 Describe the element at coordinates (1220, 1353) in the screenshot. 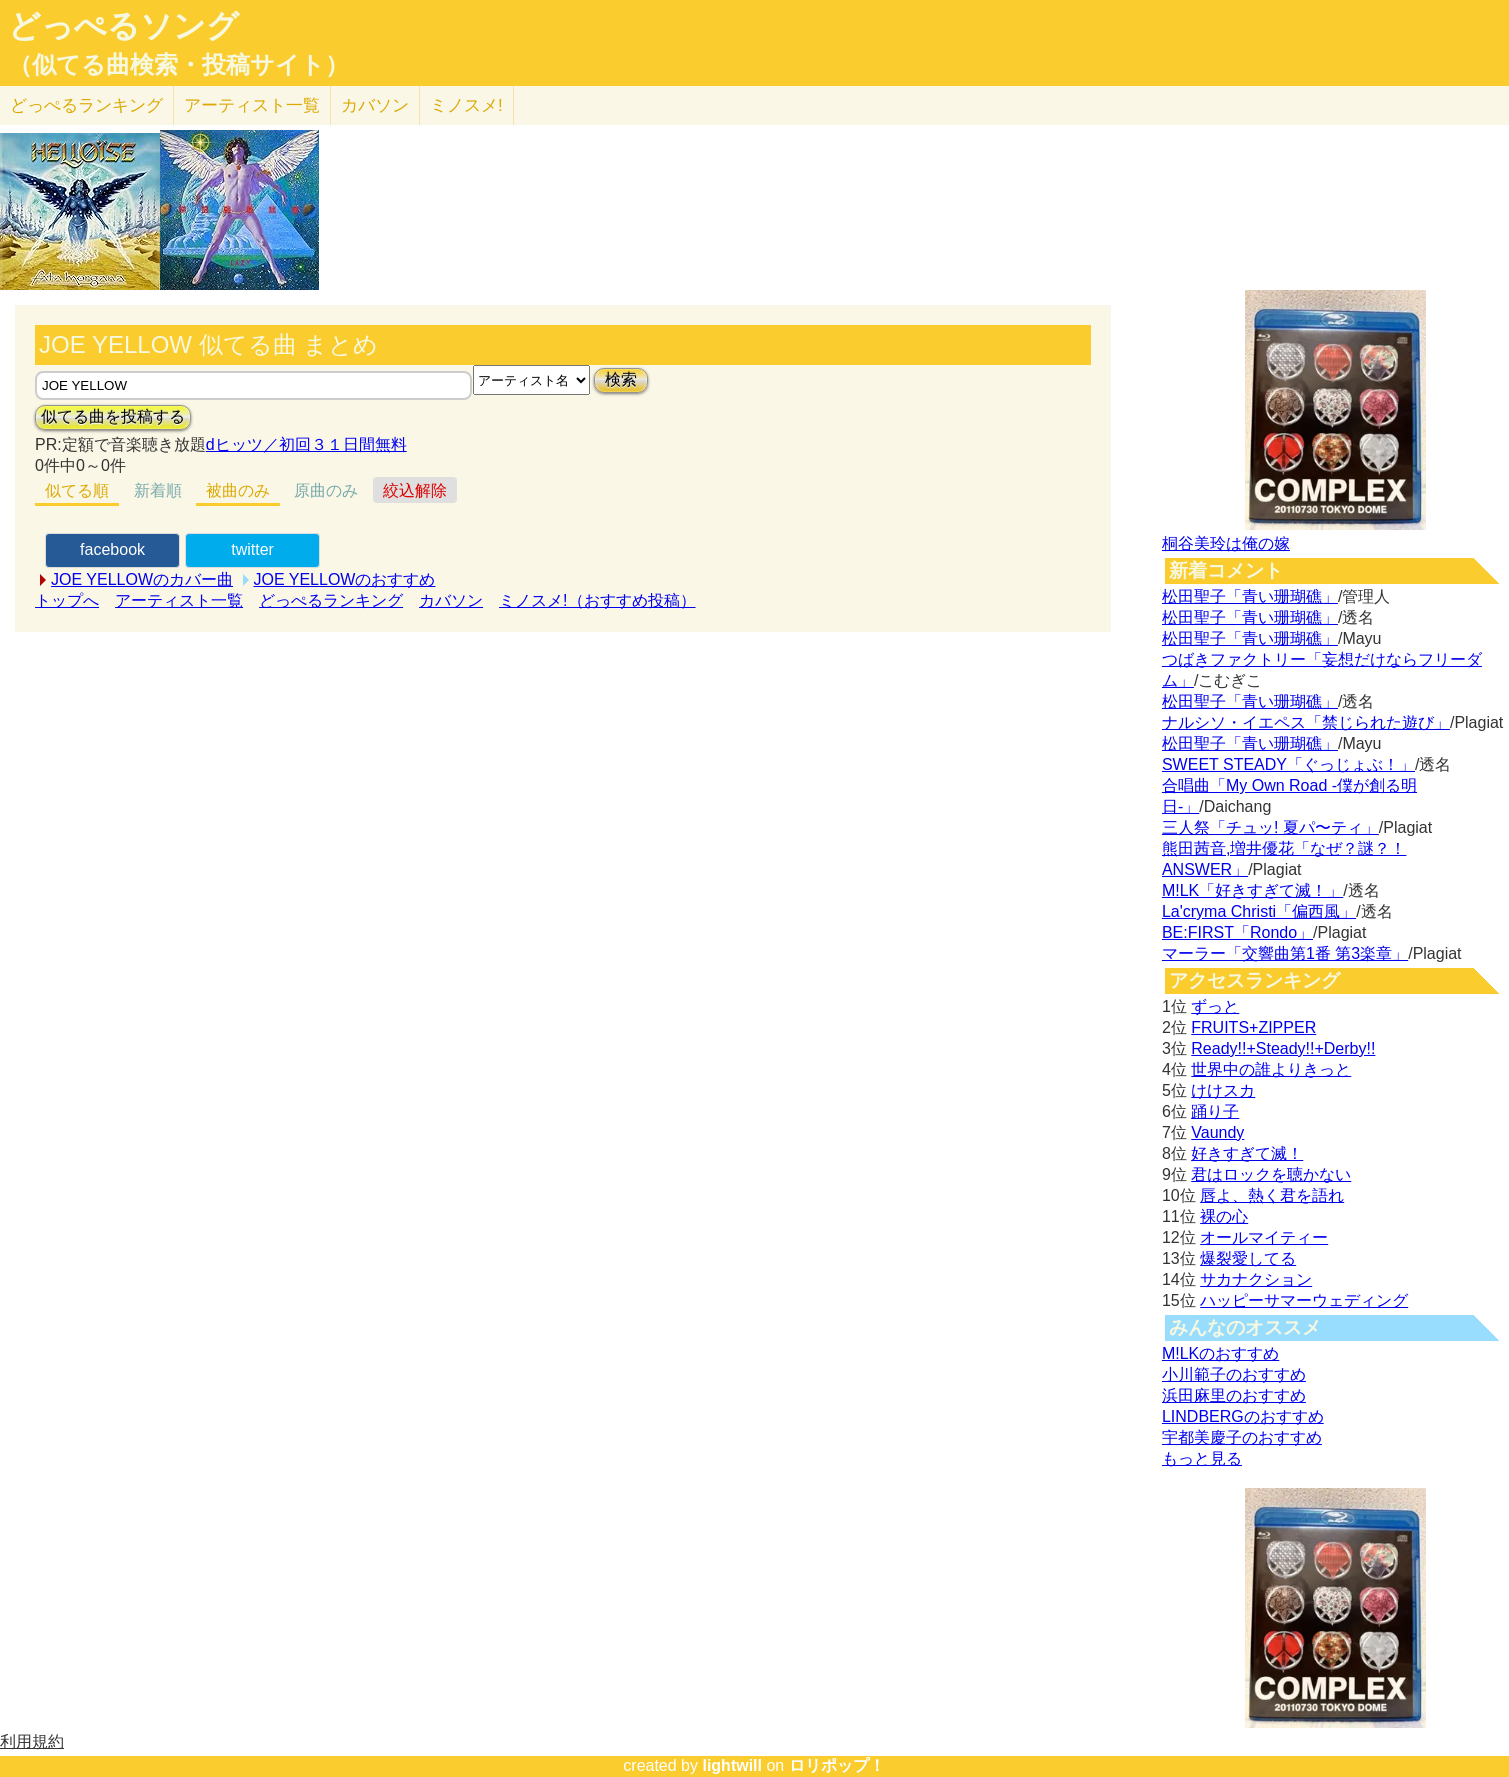

I see `M!LKのおすすめ` at that location.